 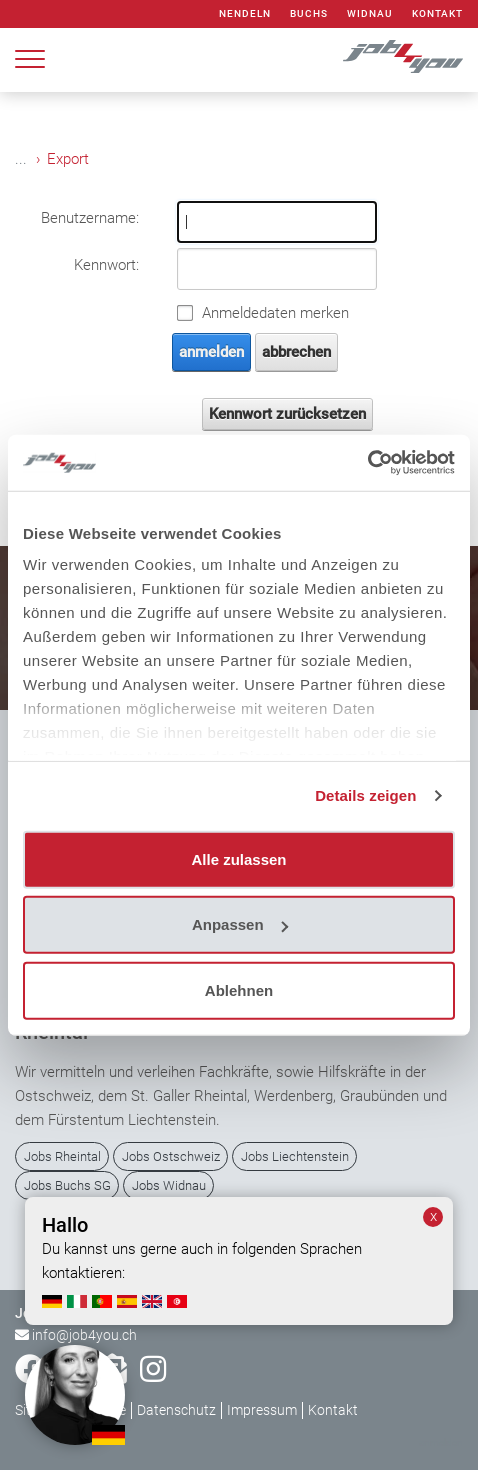 I want to click on Benutzername:, so click(x=90, y=218).